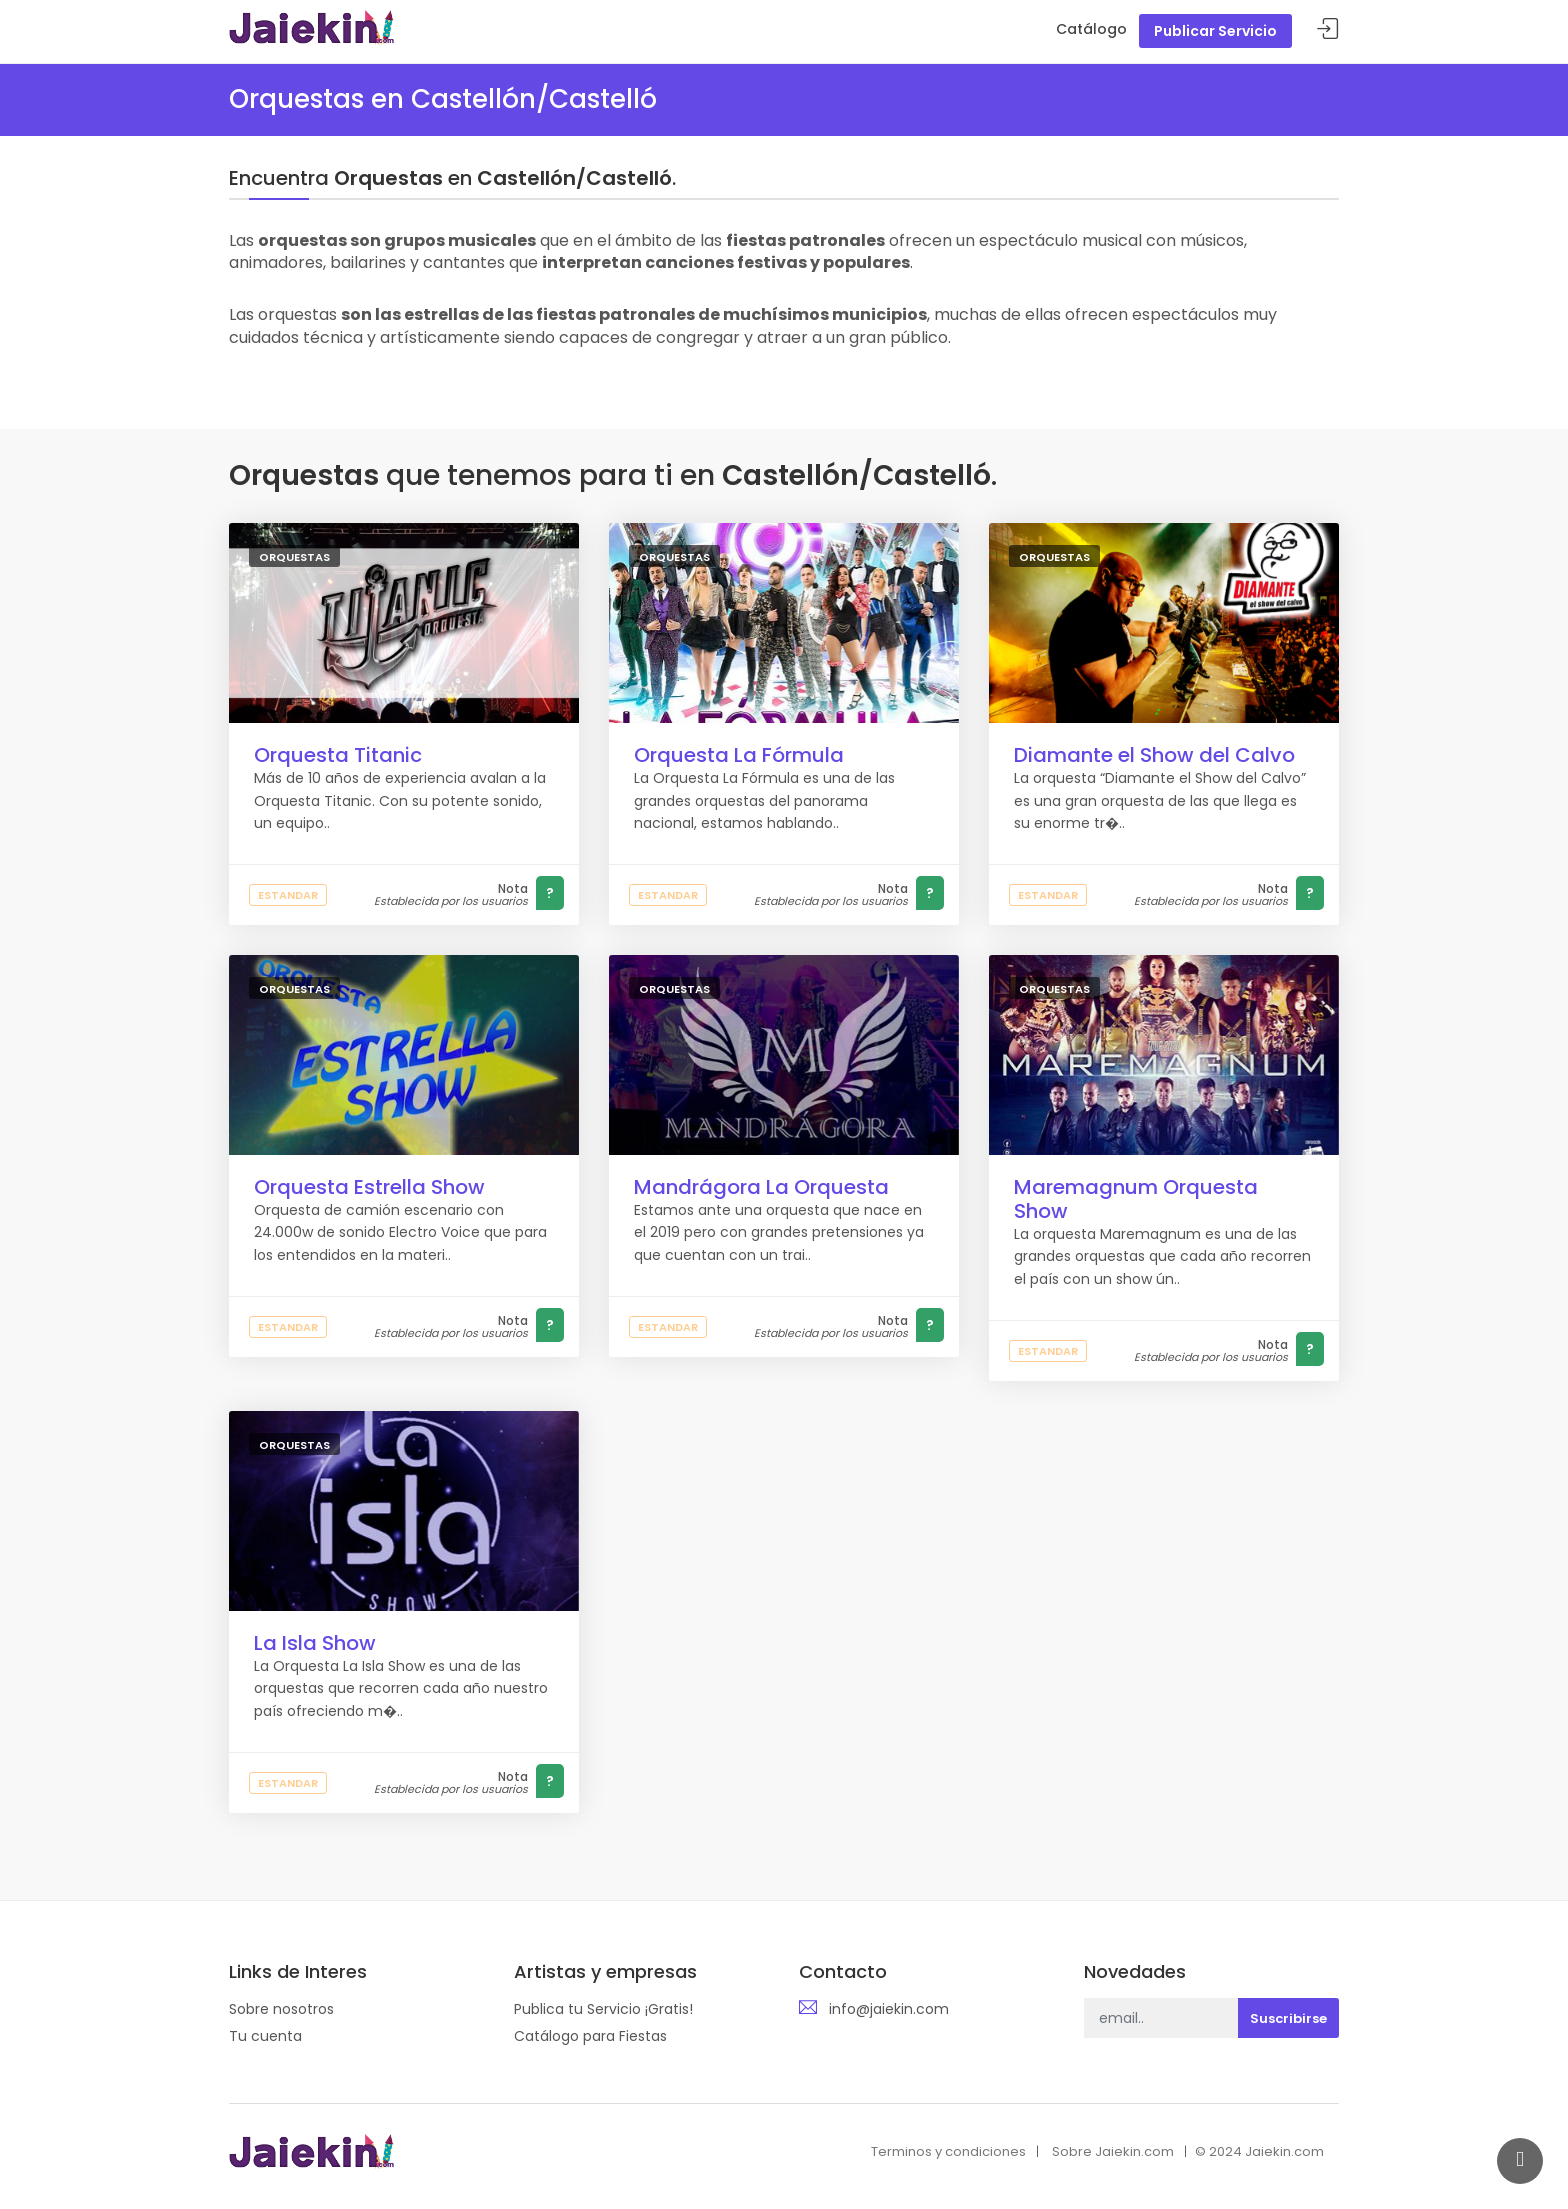 The image size is (1568, 2209). I want to click on Catálogo para Fiestas, so click(590, 2036).